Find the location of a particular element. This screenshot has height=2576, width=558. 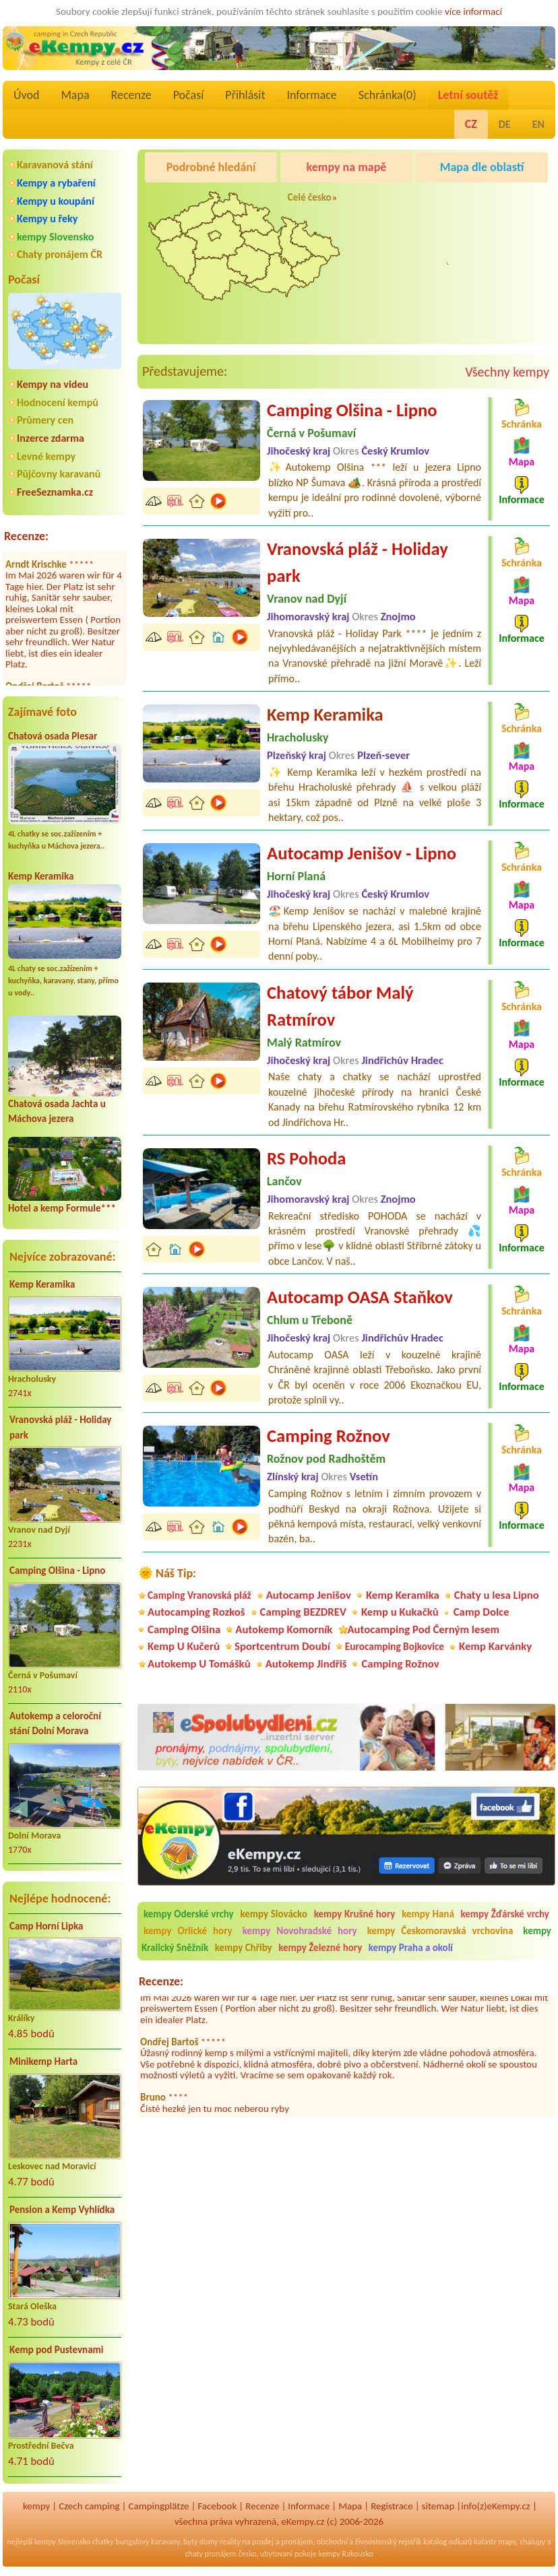

Karavanová stání is located at coordinates (55, 164).